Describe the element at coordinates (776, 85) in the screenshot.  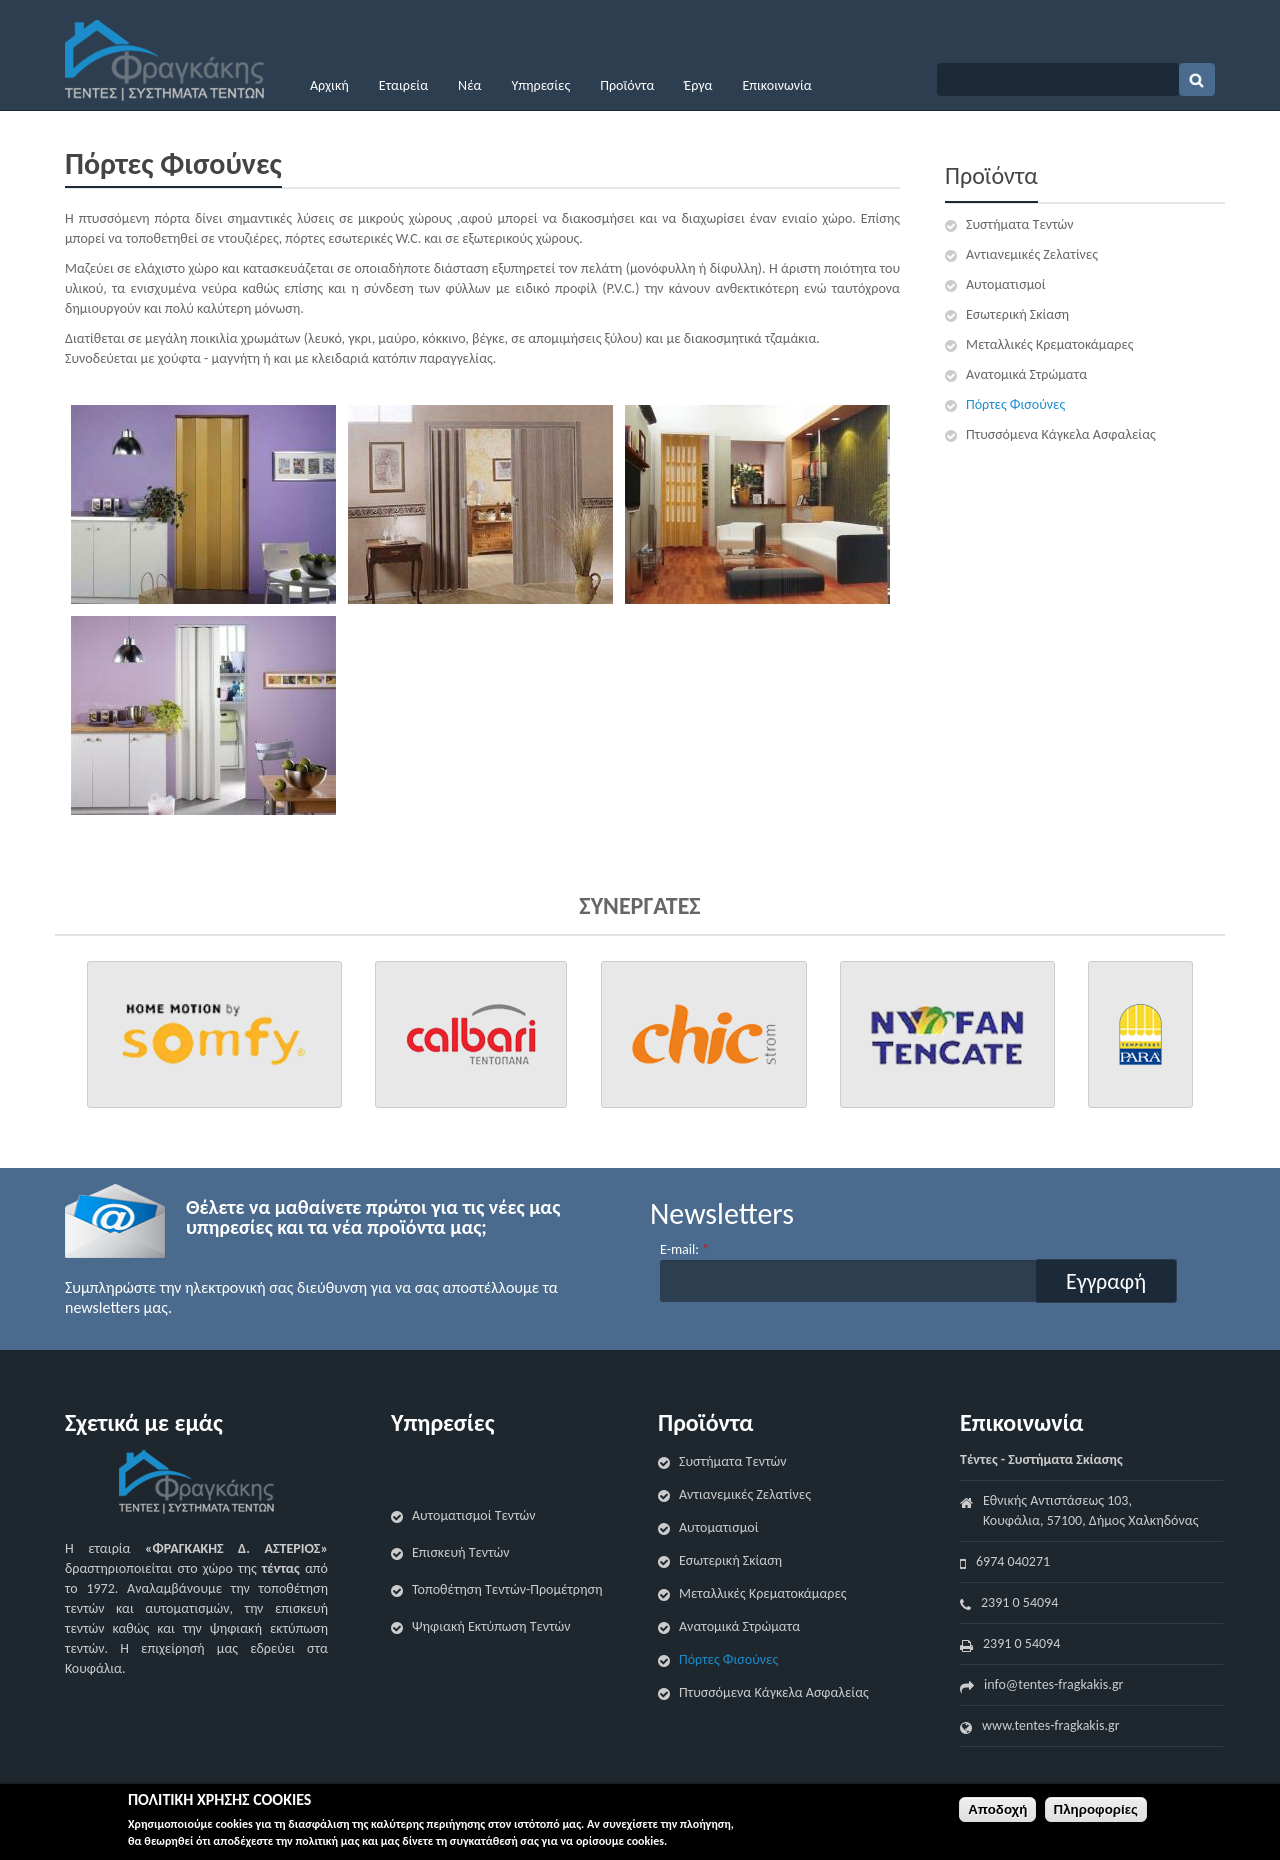
I see `Επικοινωνία` at that location.